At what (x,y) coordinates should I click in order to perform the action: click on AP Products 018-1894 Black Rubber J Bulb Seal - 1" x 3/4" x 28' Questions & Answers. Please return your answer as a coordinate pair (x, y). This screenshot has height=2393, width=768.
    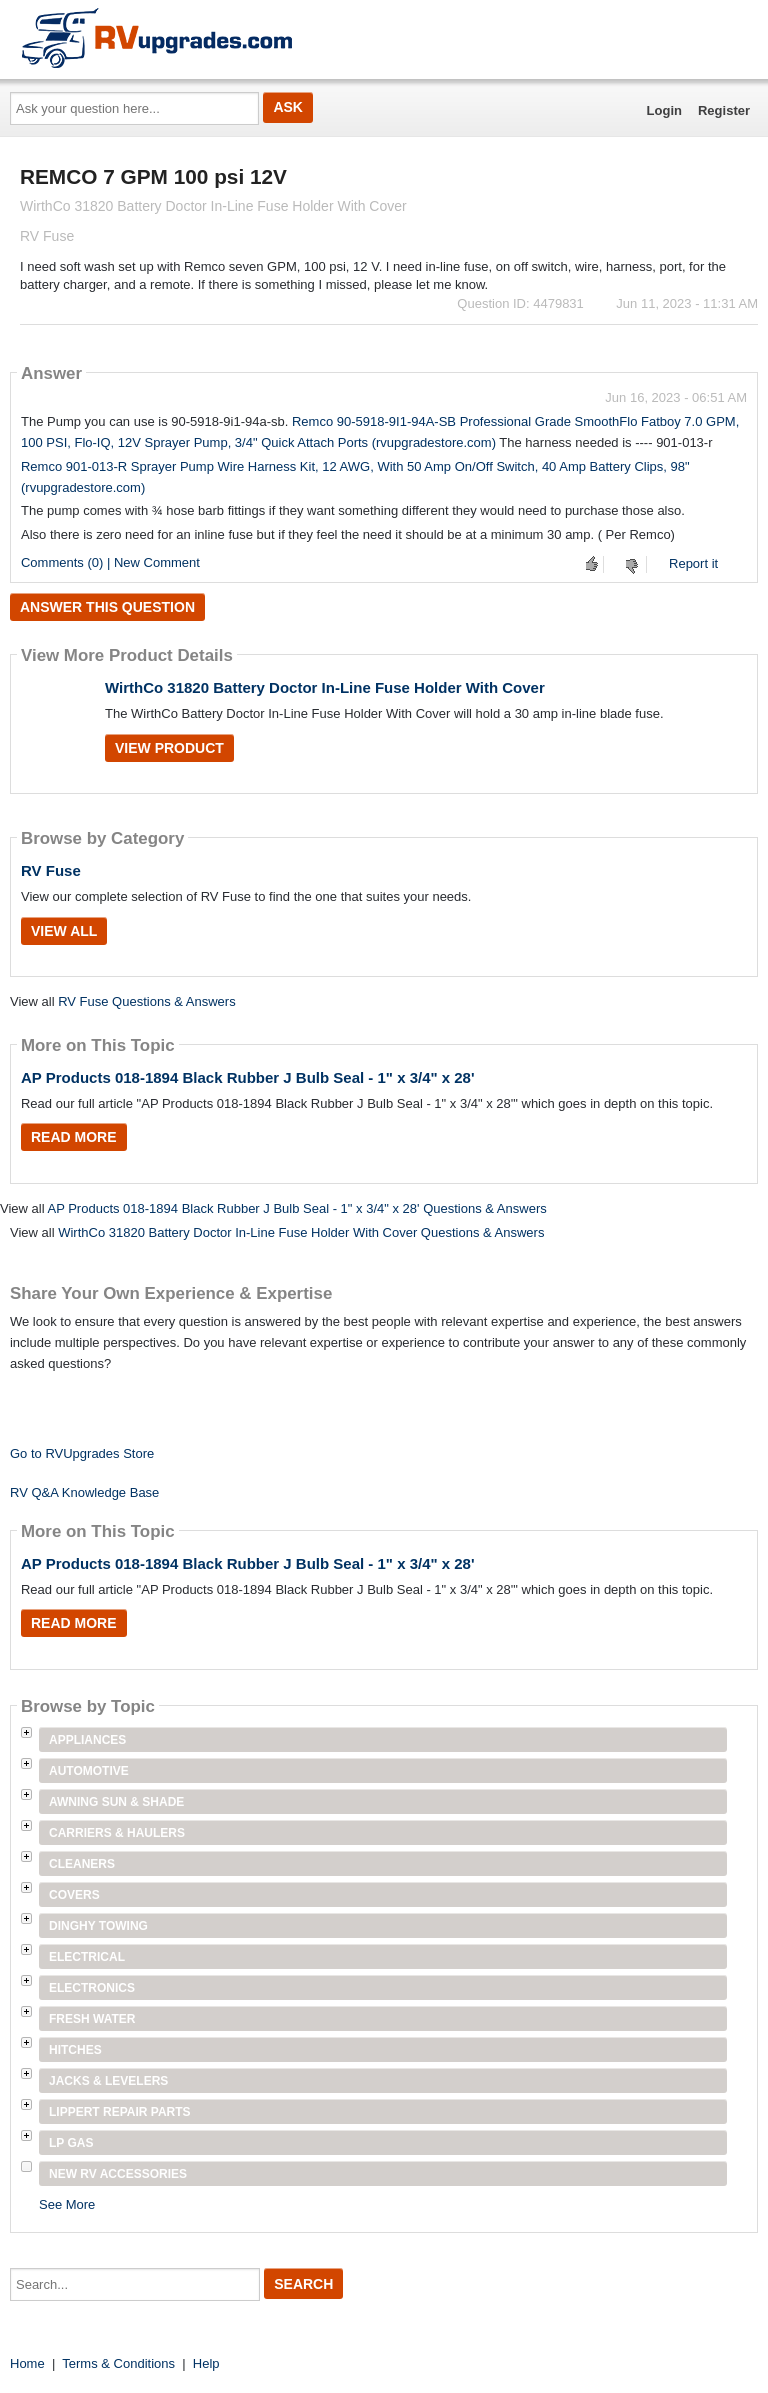
    Looking at the image, I should click on (296, 1208).